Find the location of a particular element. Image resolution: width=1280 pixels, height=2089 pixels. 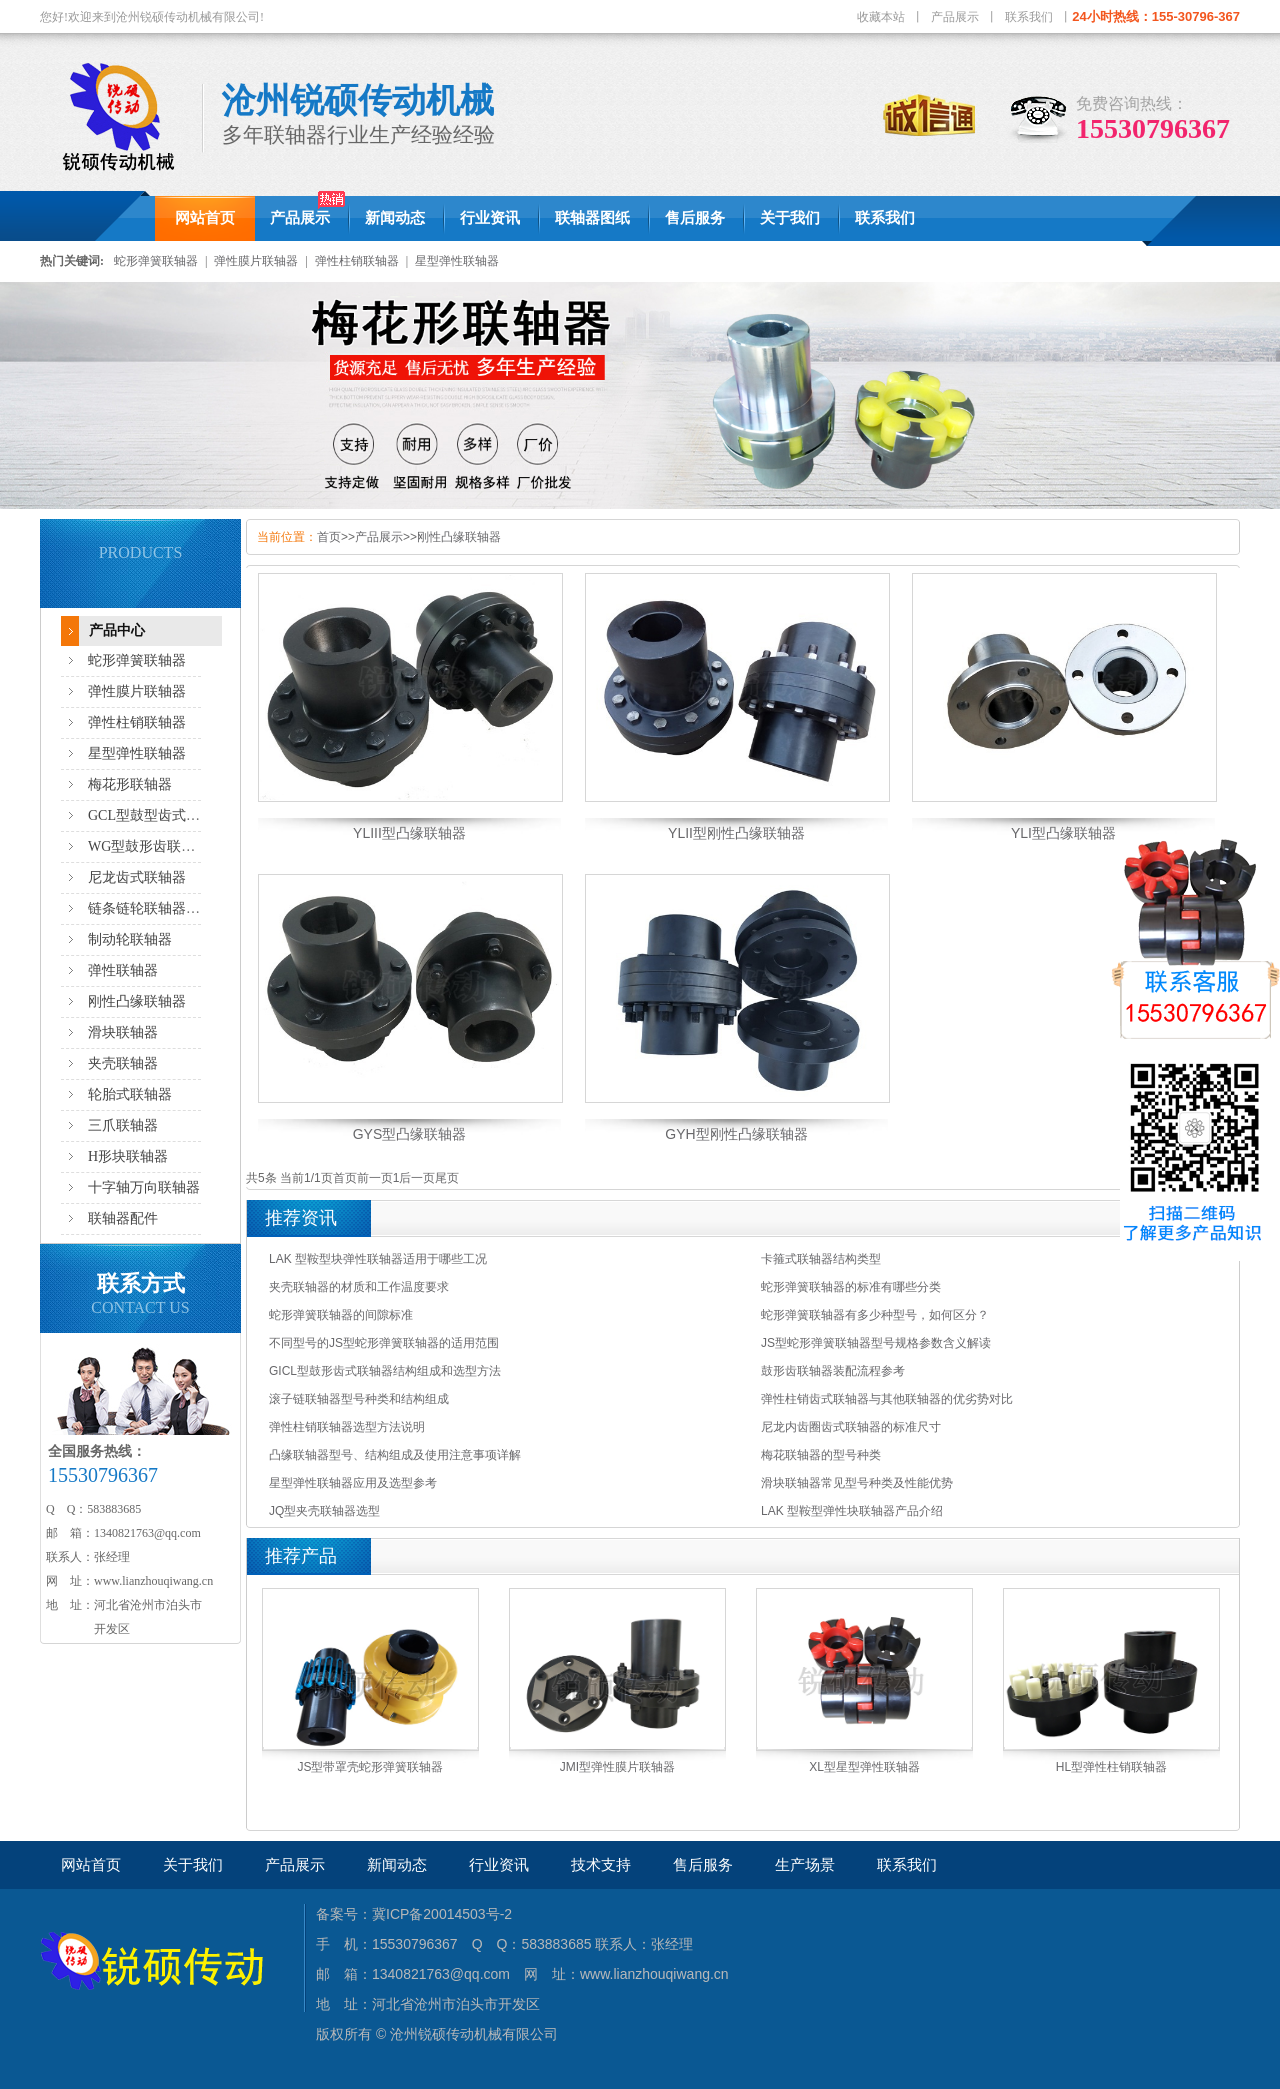

LAK 型鞍型块弹性联轴器适用于哪些工况 is located at coordinates (378, 1259).